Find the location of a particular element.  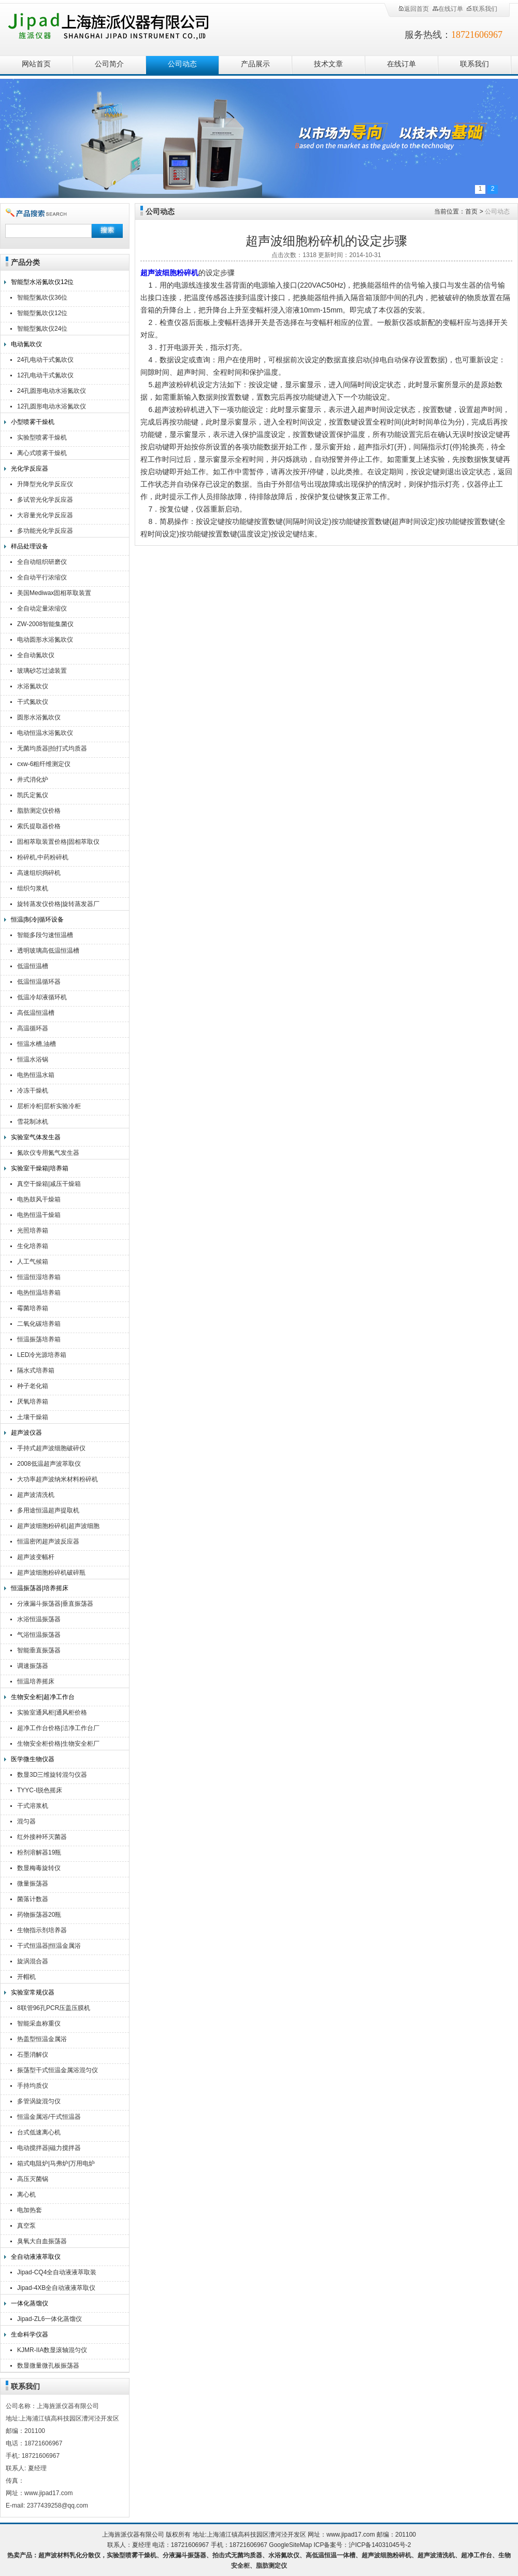

实验室常规仪器 is located at coordinates (32, 1992).